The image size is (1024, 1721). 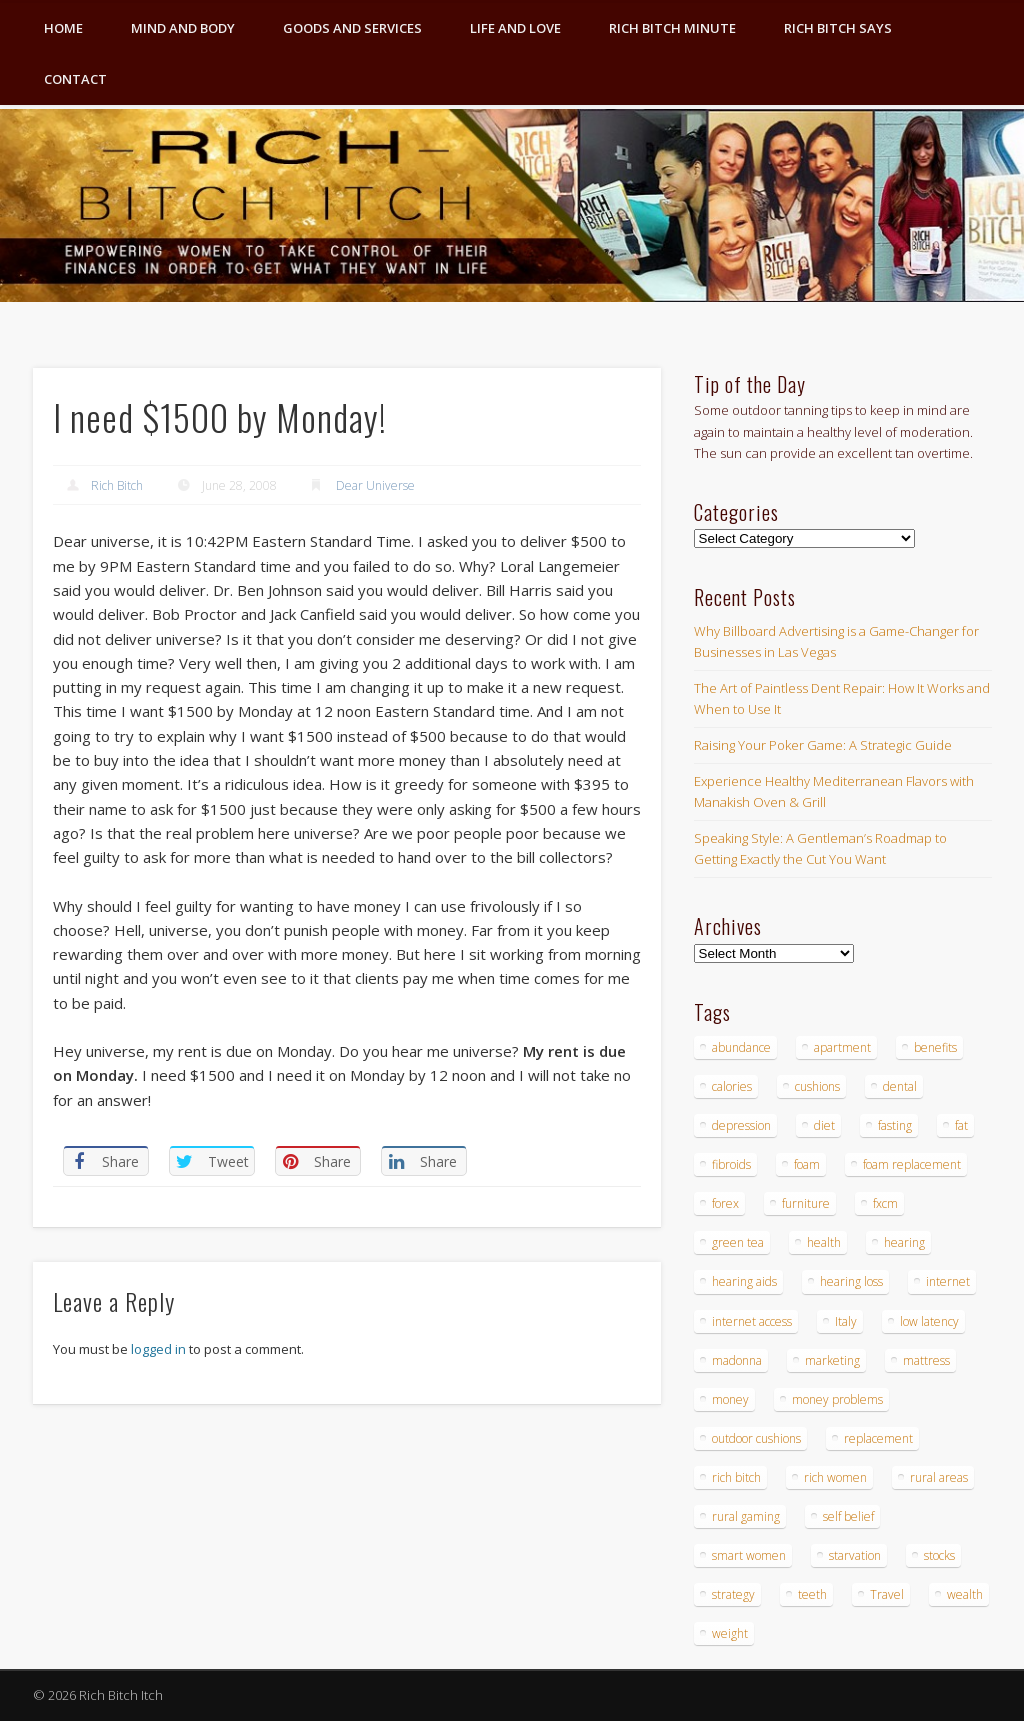 What do you see at coordinates (824, 1242) in the screenshot?
I see `health [health (4 items)]` at bounding box center [824, 1242].